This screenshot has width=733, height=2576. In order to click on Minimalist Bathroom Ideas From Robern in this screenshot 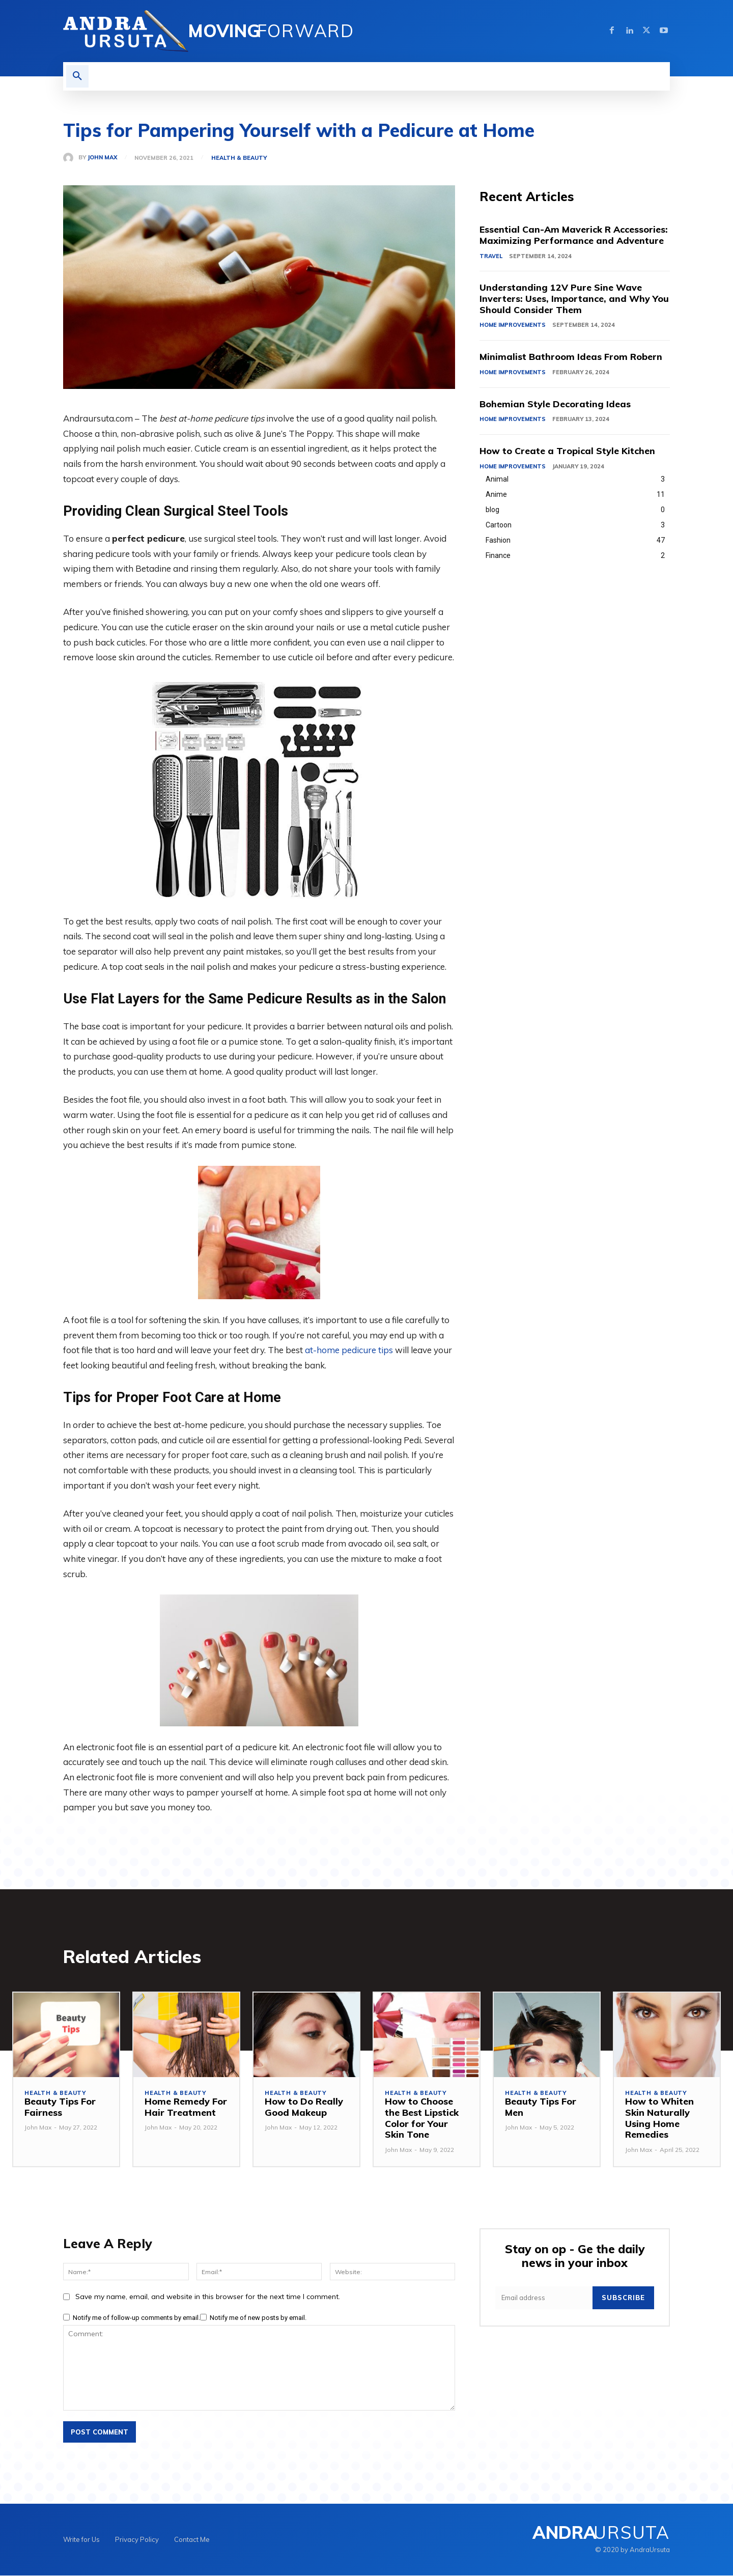, I will do `click(571, 357)`.